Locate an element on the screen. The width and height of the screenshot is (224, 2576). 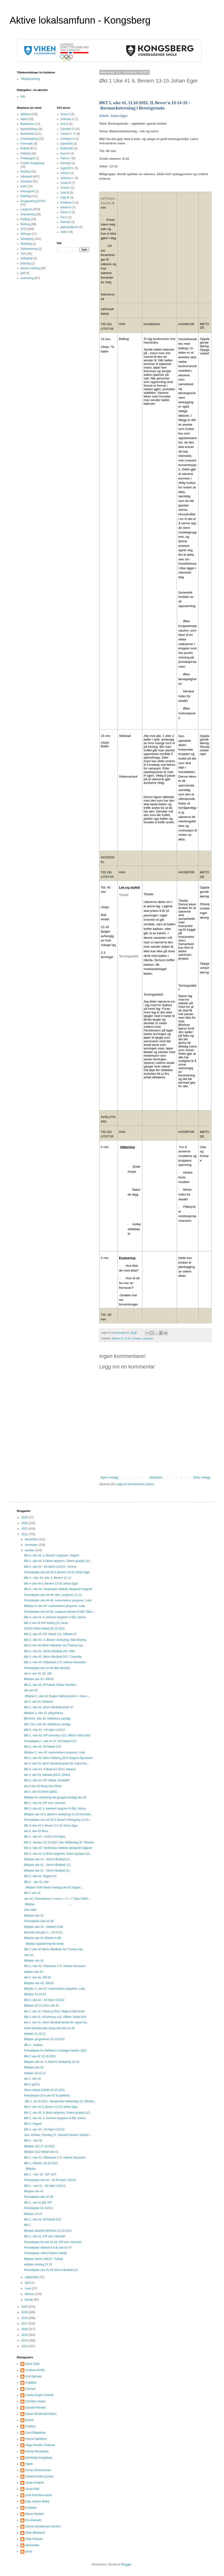
golf is located at coordinates (22, 273).